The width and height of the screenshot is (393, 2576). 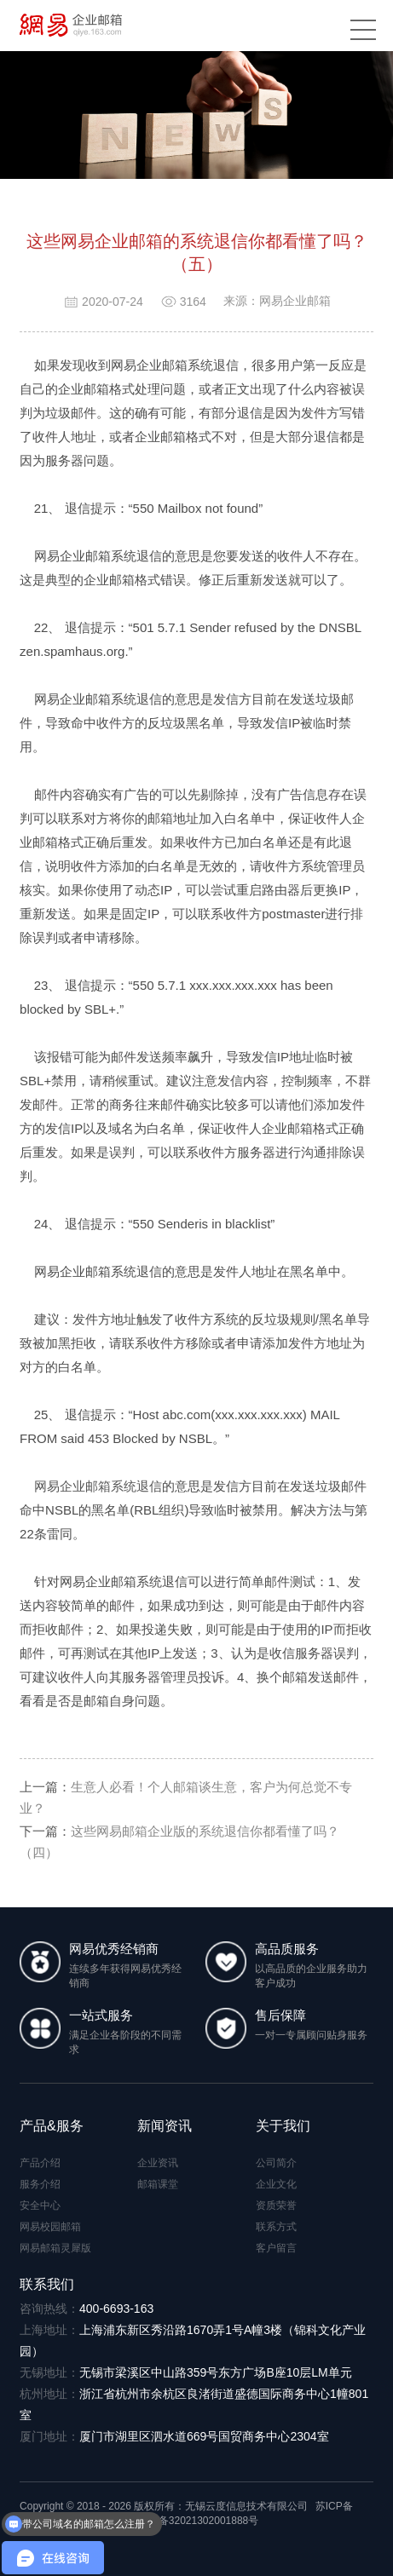 What do you see at coordinates (276, 2163) in the screenshot?
I see `公司简介` at bounding box center [276, 2163].